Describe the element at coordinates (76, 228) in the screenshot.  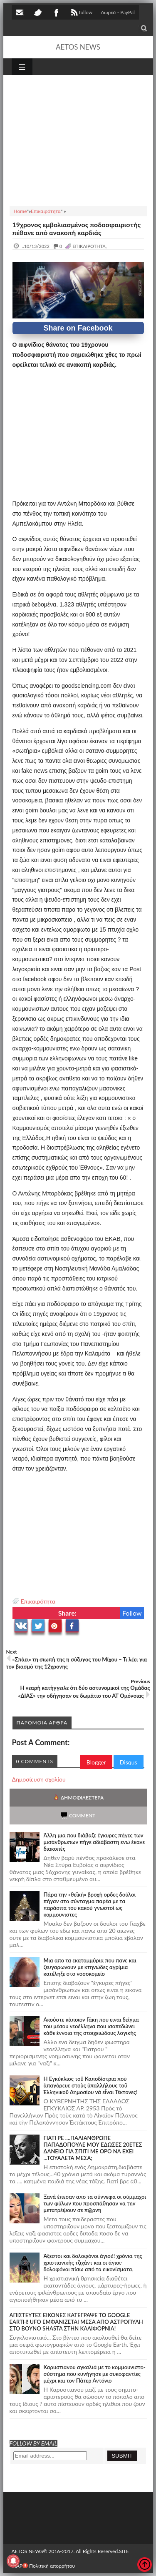
I see `19χρονος εμβολιασμένος ποδοσφαιριστής πέθανε από ανακοπή καρδιάς` at that location.